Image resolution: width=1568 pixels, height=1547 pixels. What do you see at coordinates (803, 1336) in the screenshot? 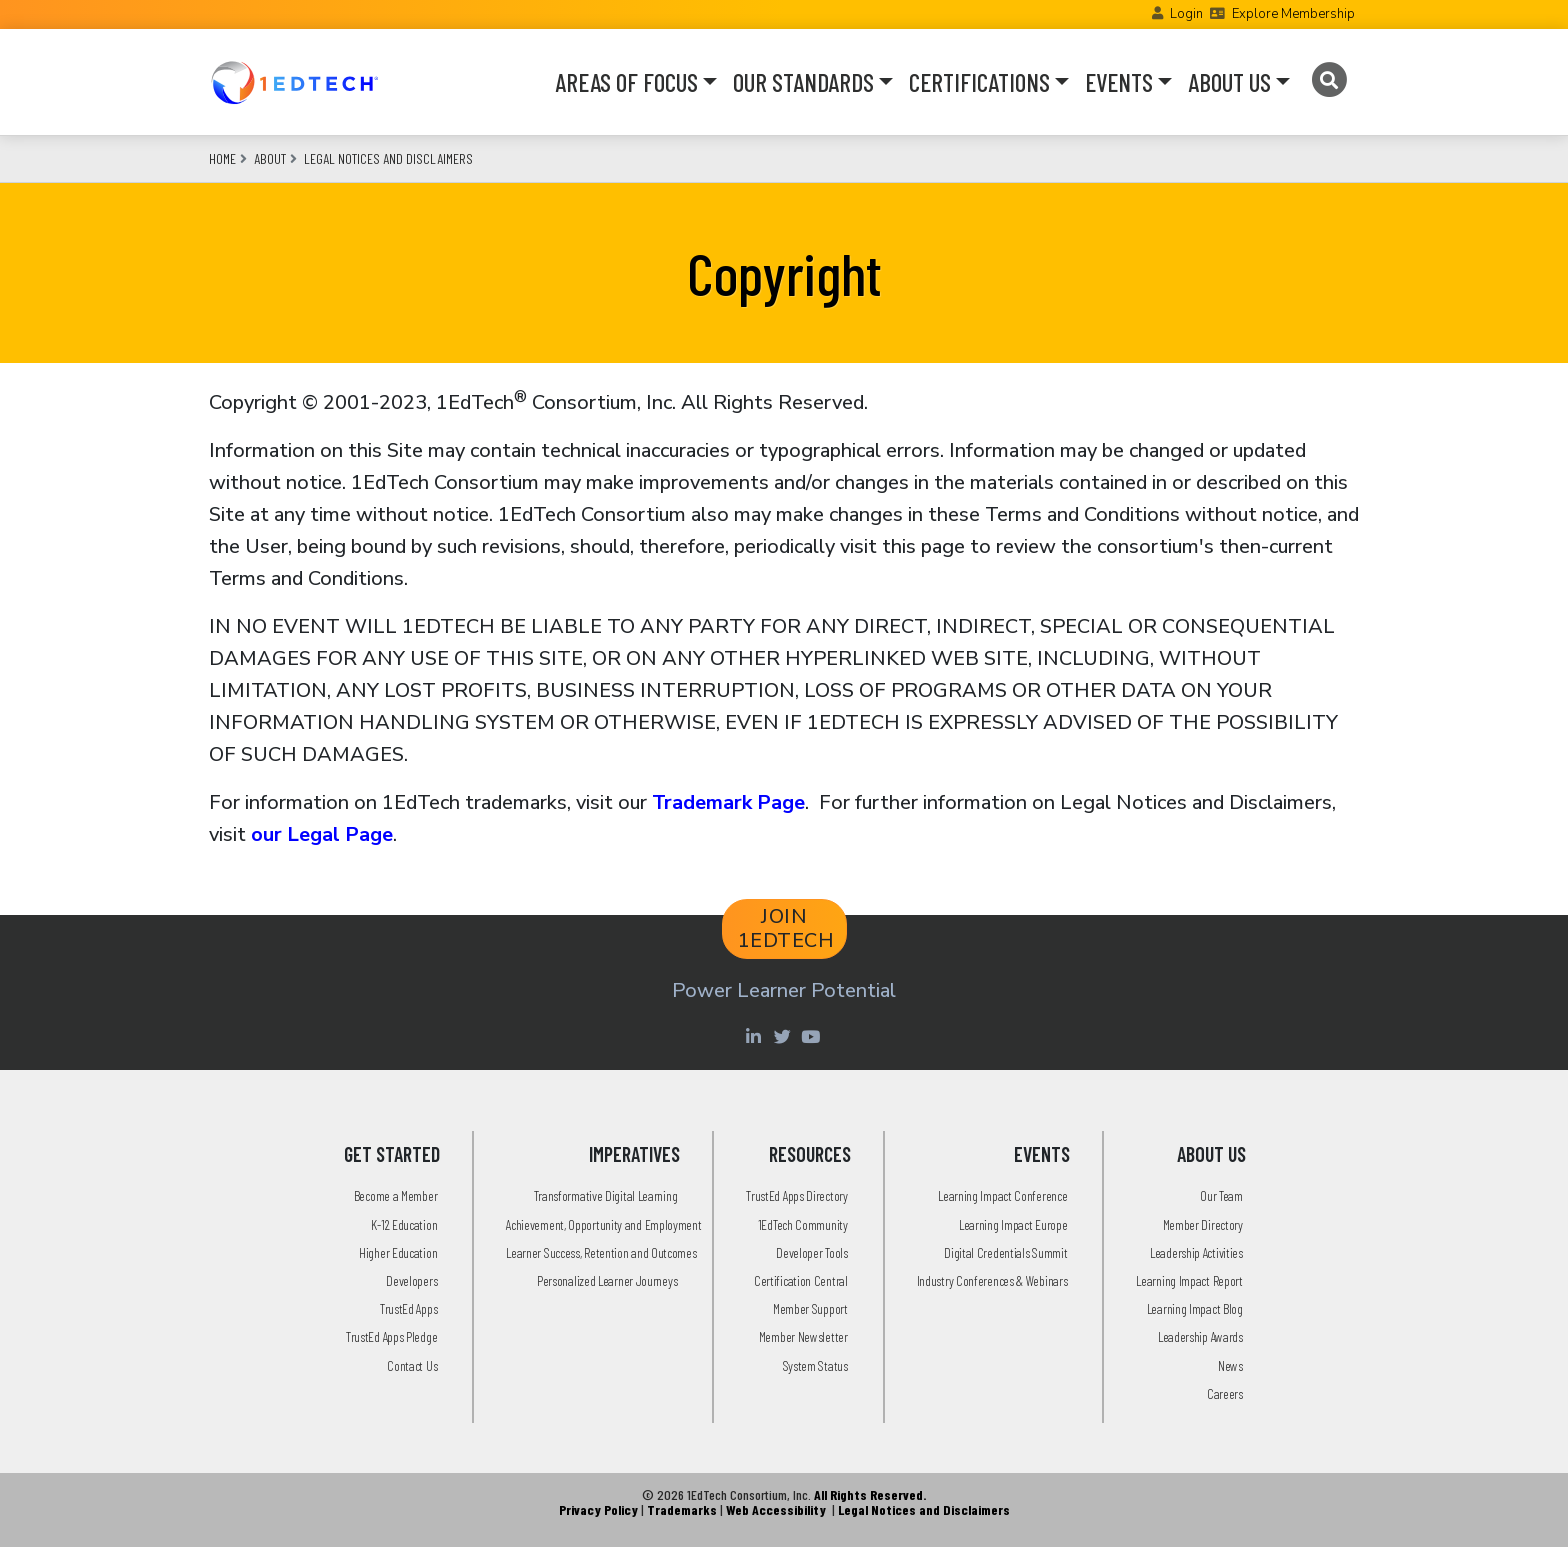
I see `Member Newsletter` at bounding box center [803, 1336].